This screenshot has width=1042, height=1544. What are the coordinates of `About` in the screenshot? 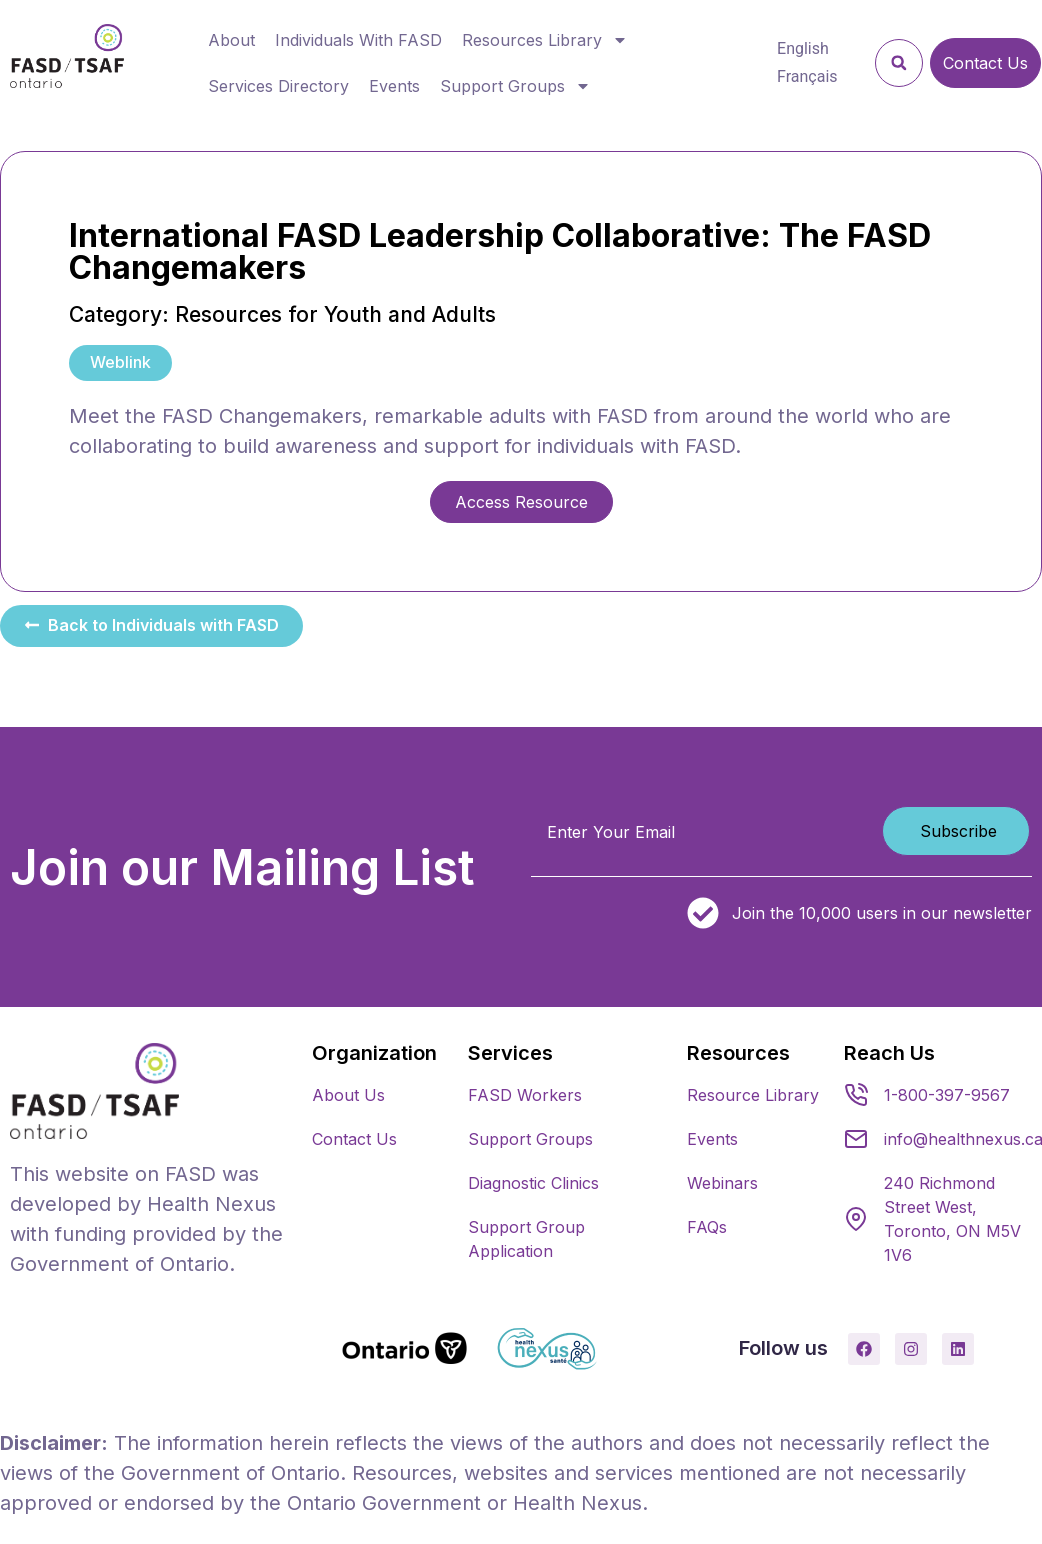 It's located at (231, 40).